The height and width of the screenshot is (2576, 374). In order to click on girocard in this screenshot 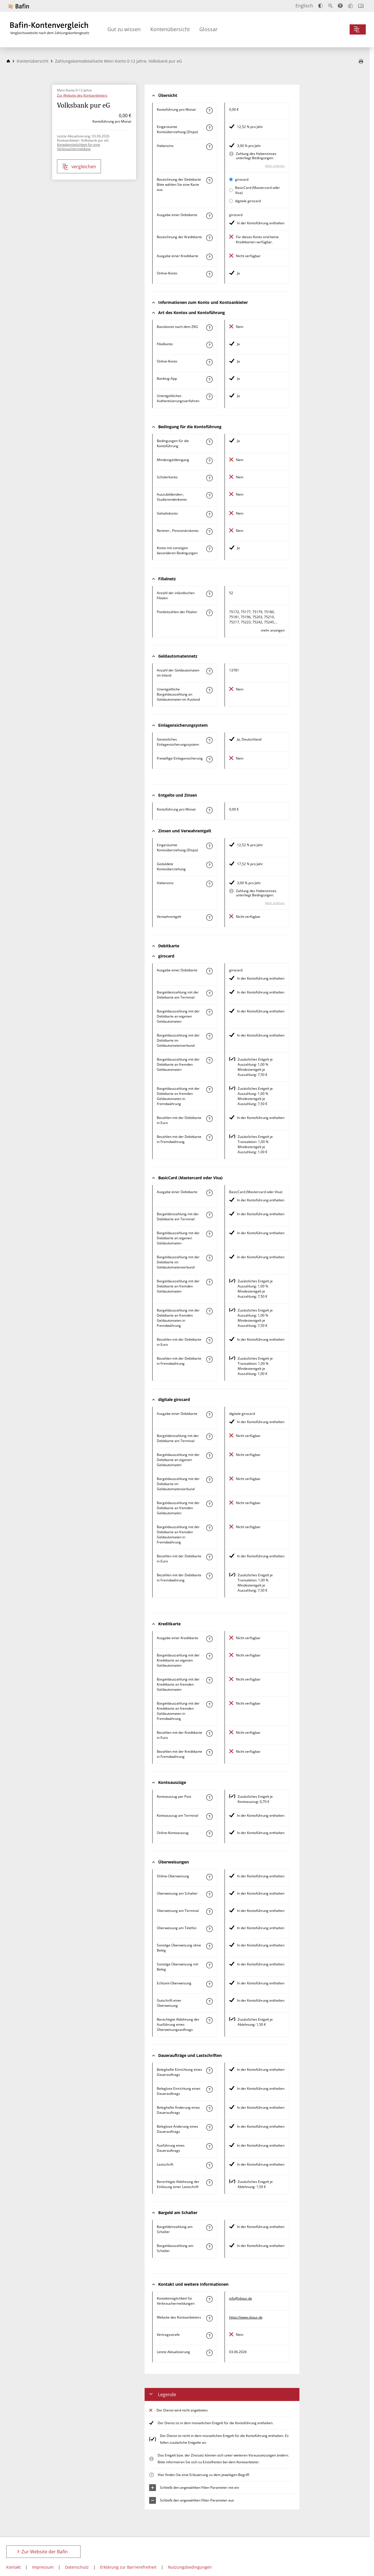, I will do `click(241, 179)`.